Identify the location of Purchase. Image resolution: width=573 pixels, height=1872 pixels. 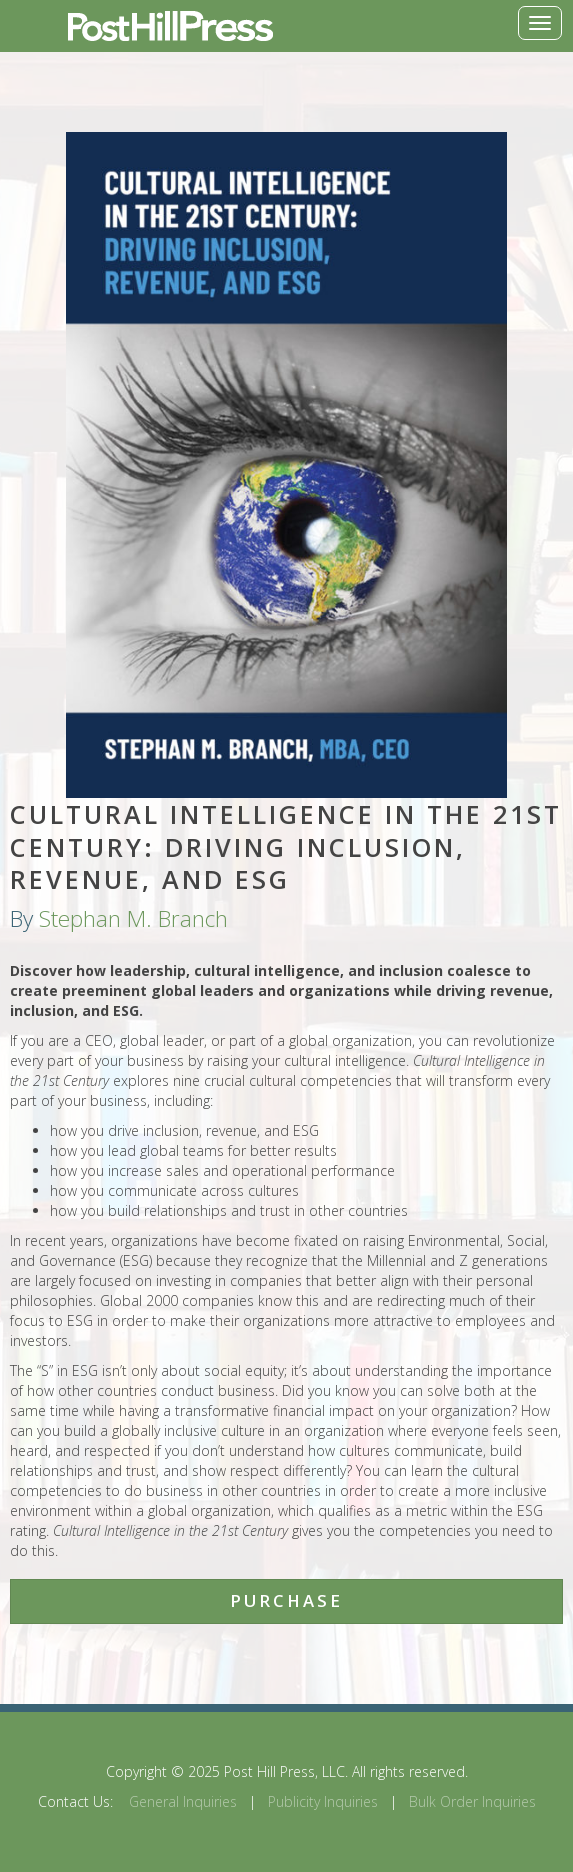
(286, 1600).